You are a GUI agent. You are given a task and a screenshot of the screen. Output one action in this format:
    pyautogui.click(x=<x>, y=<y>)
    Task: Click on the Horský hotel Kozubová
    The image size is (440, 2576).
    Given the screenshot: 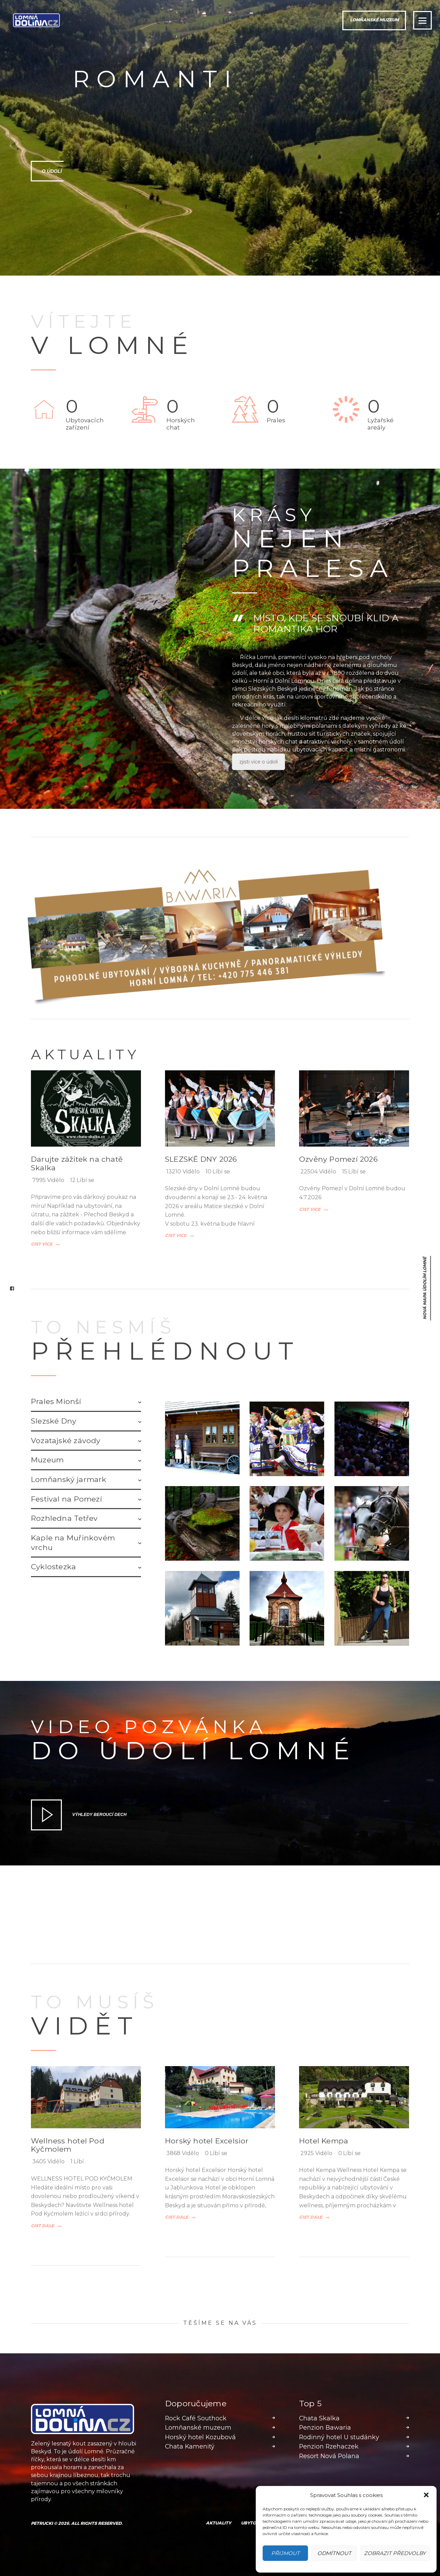 What is the action you would take?
    pyautogui.click(x=200, y=2437)
    